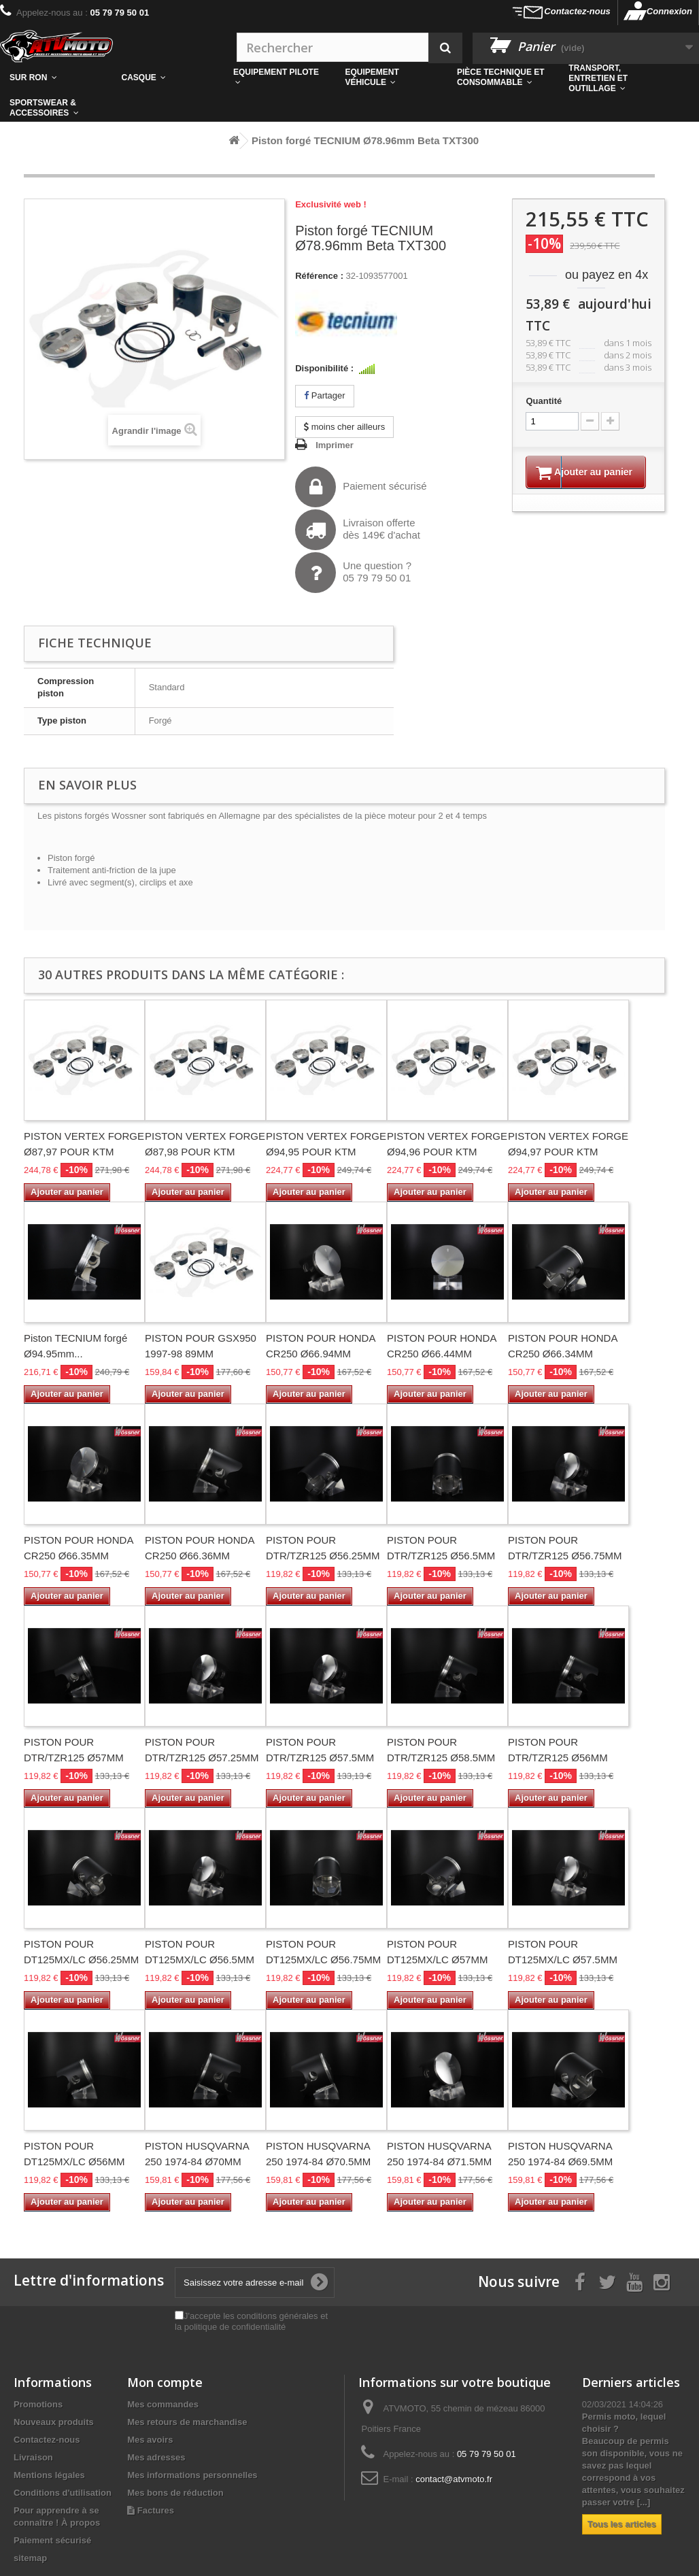  I want to click on [button], so click(503, 77).